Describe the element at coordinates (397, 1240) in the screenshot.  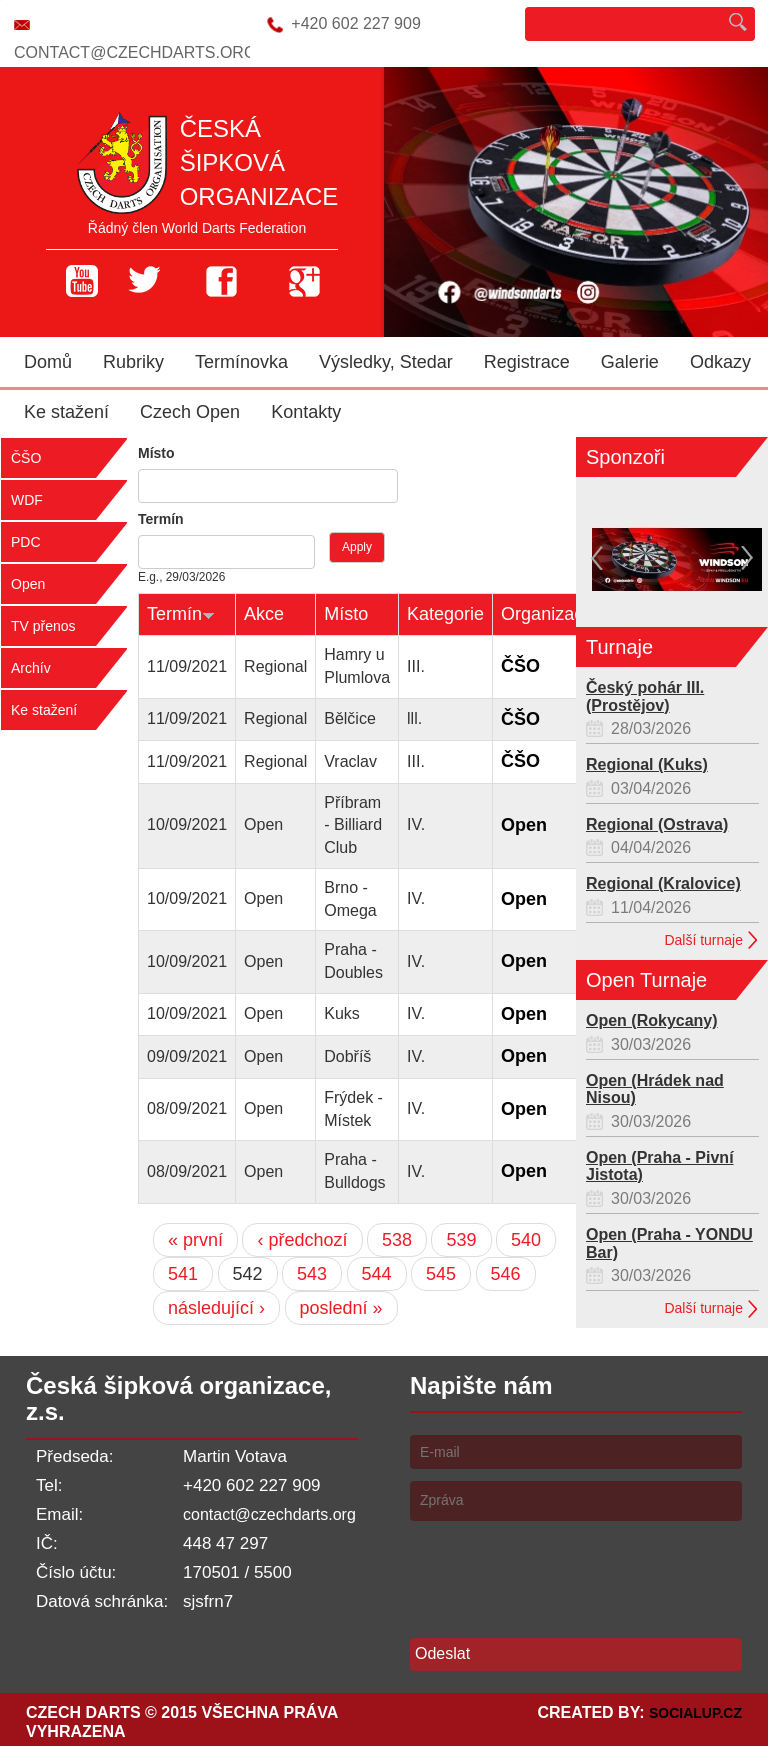
I see `538` at that location.